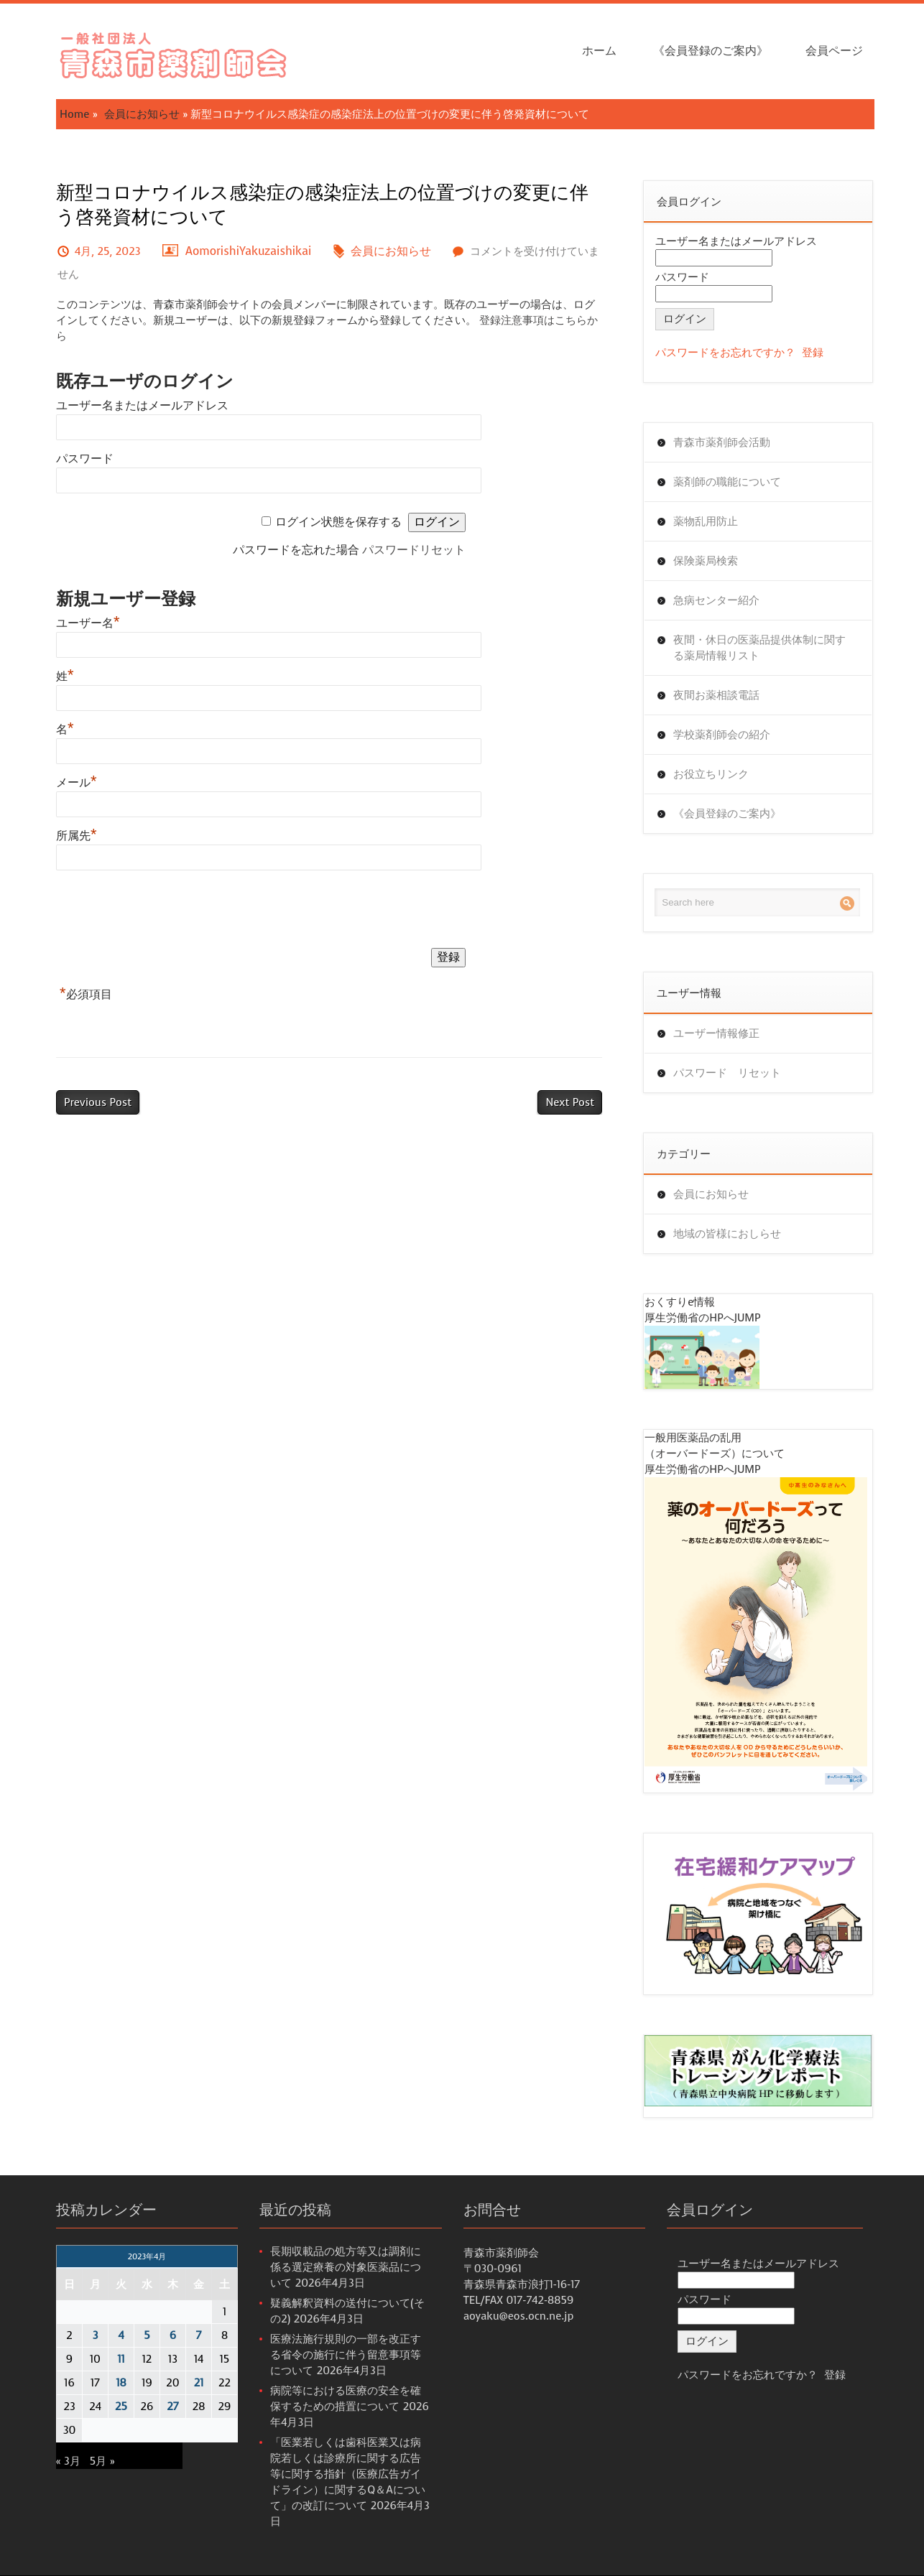 Image resolution: width=924 pixels, height=2576 pixels. Describe the element at coordinates (721, 442) in the screenshot. I see `青森市薬剤師会活動` at that location.